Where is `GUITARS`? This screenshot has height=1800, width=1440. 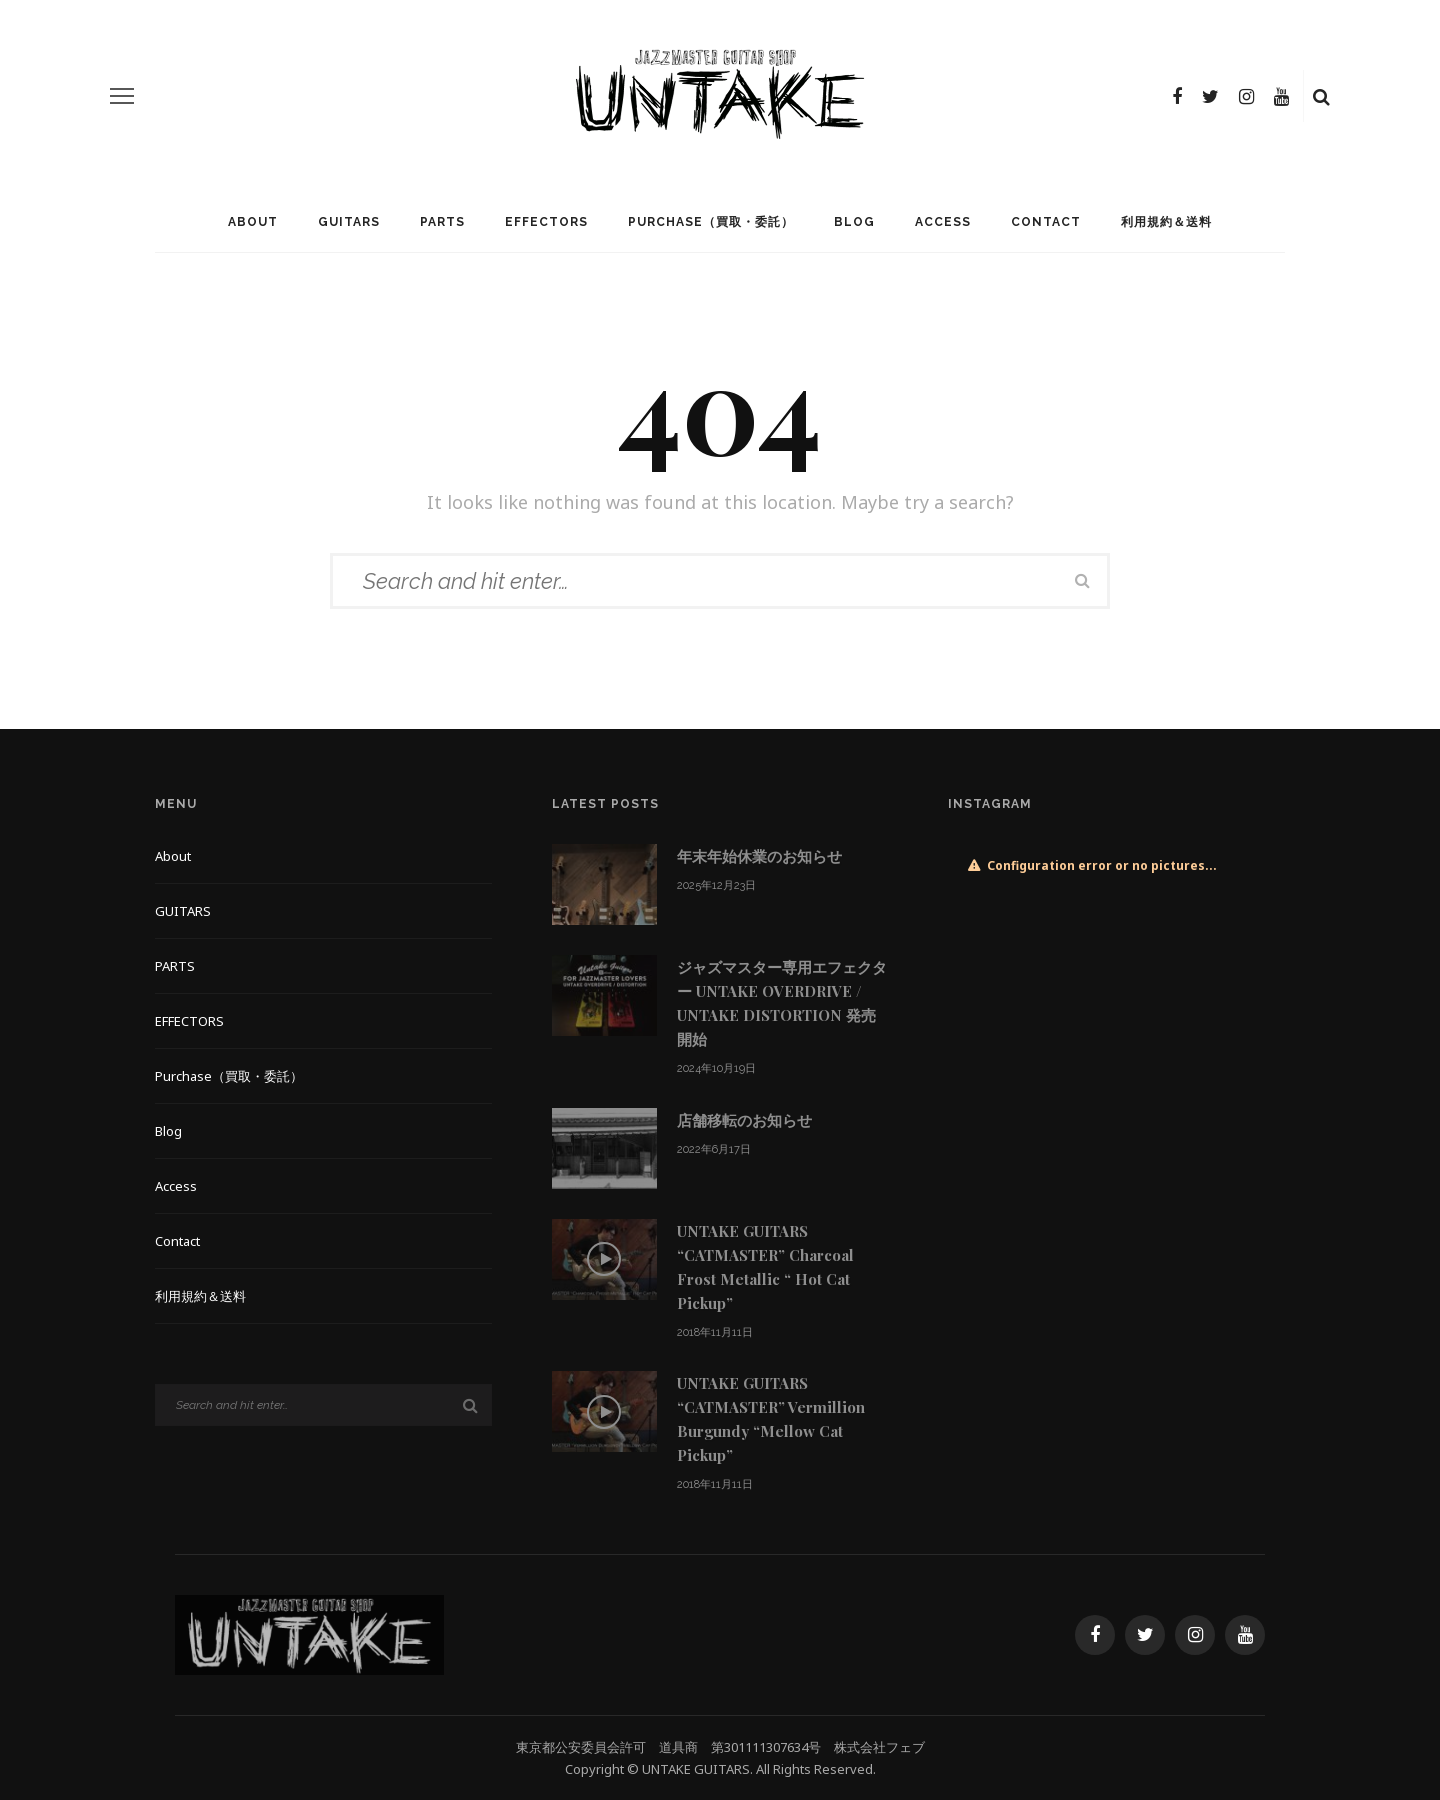
GUITARS is located at coordinates (349, 222).